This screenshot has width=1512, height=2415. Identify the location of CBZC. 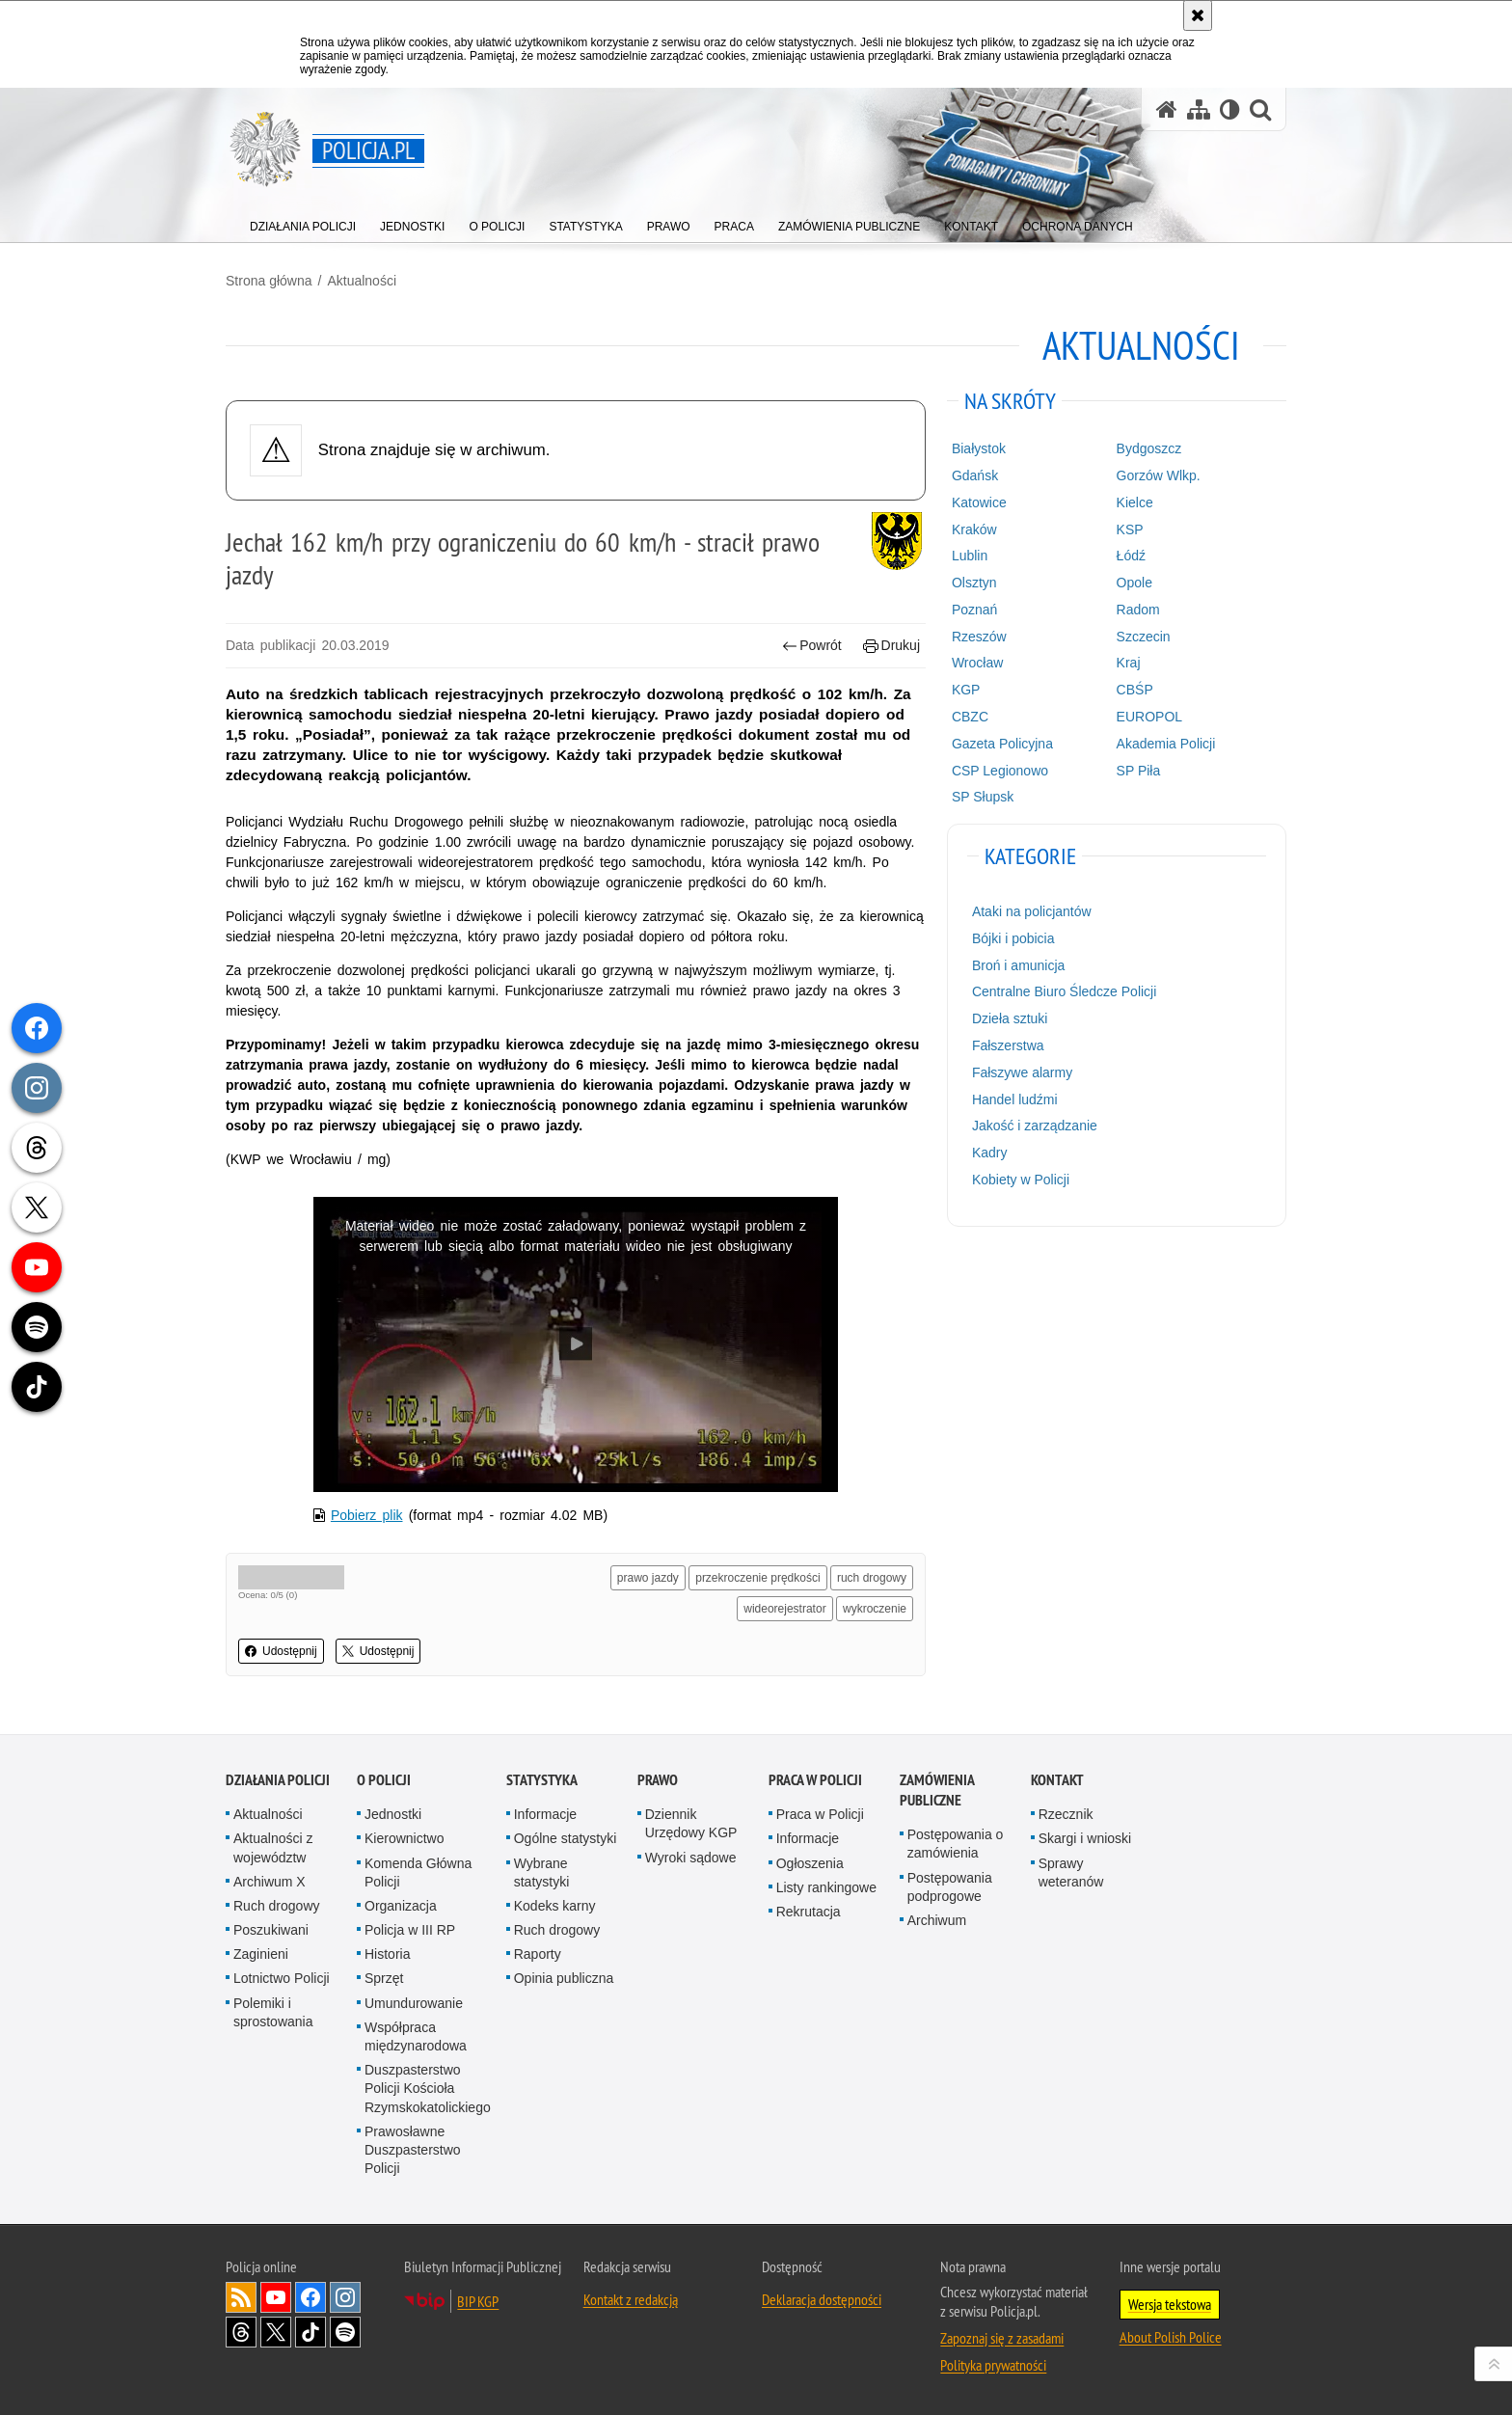
(970, 716).